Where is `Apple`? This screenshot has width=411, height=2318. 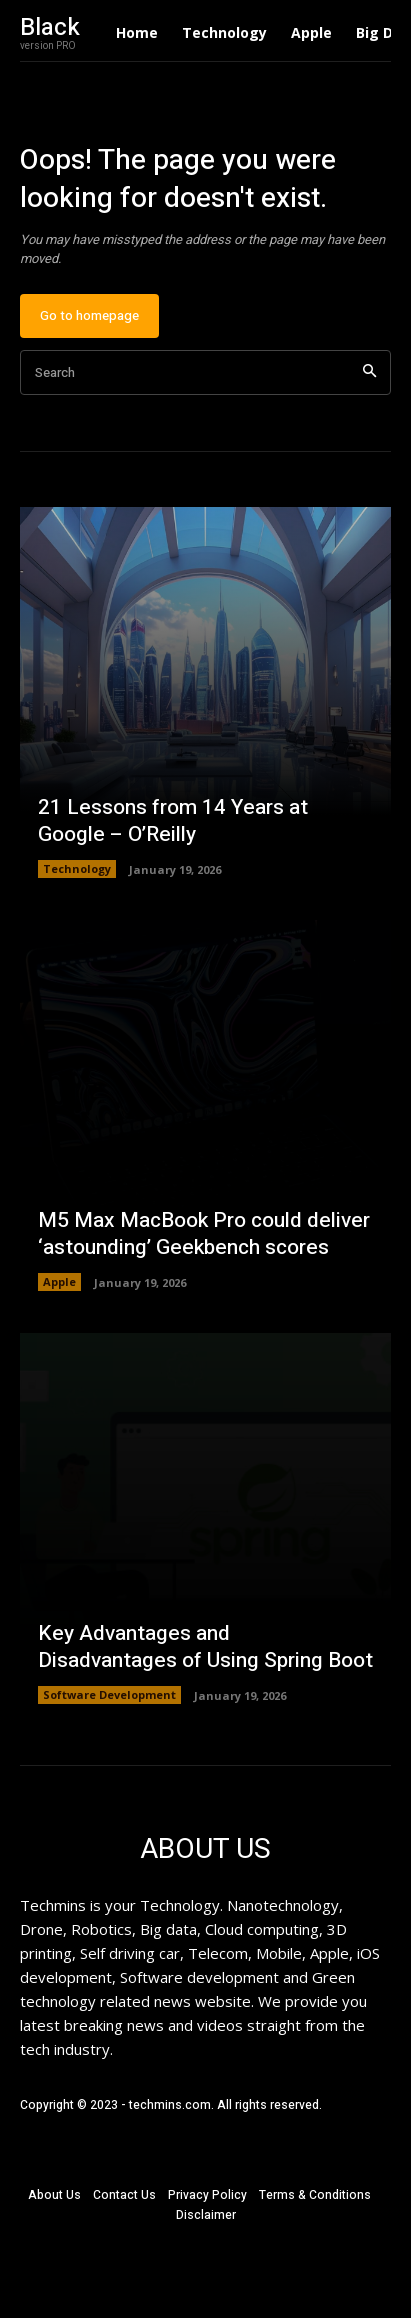
Apple is located at coordinates (59, 1281).